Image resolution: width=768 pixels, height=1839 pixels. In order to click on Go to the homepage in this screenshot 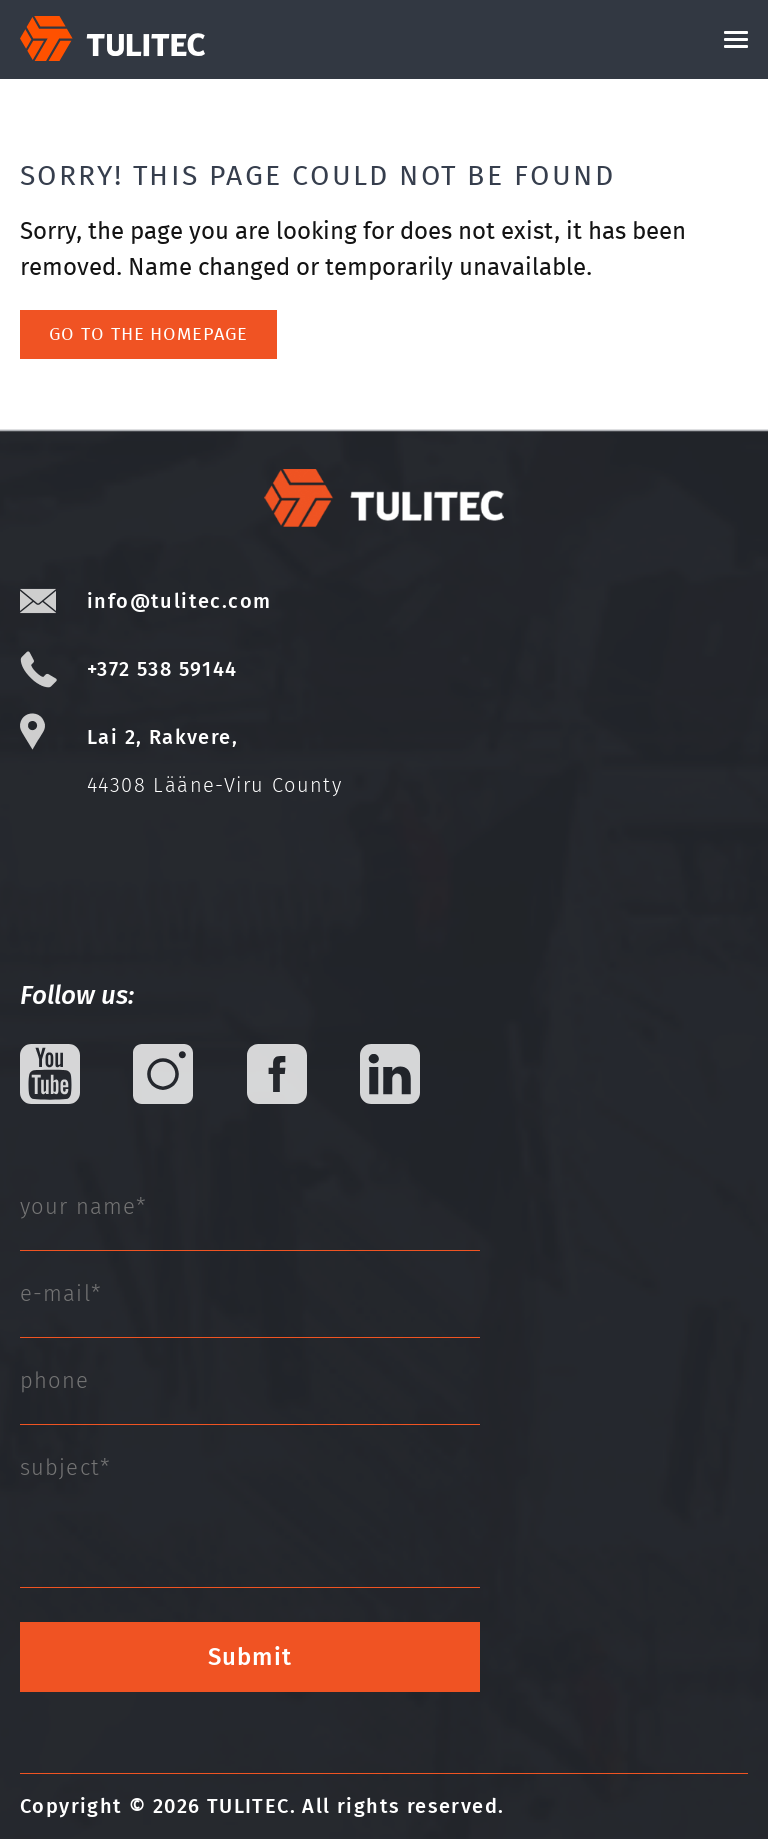, I will do `click(148, 334)`.